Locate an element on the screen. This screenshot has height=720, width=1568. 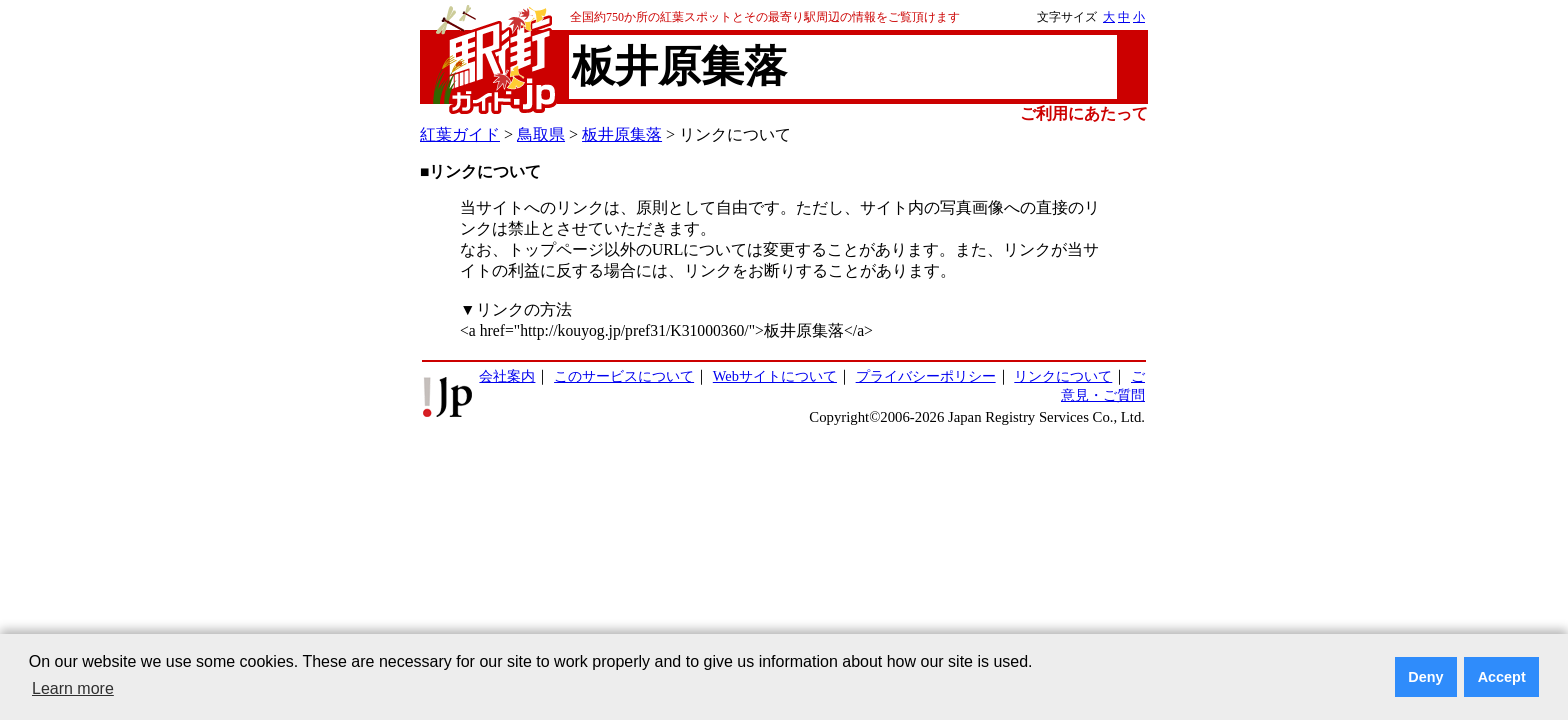
プライバシーポリシー is located at coordinates (926, 376).